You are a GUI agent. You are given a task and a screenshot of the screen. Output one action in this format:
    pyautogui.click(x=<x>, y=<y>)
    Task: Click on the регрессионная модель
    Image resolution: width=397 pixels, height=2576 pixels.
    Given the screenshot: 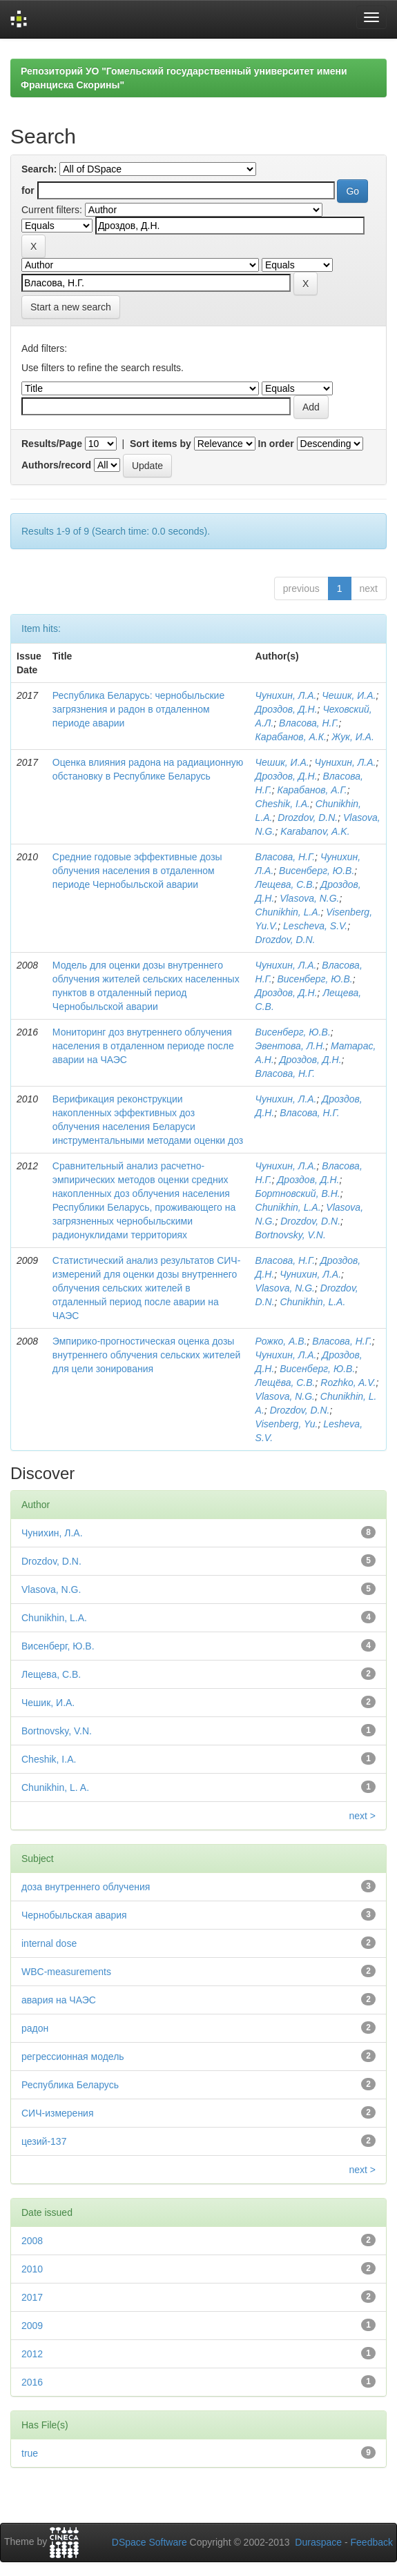 What is the action you would take?
    pyautogui.click(x=72, y=2056)
    